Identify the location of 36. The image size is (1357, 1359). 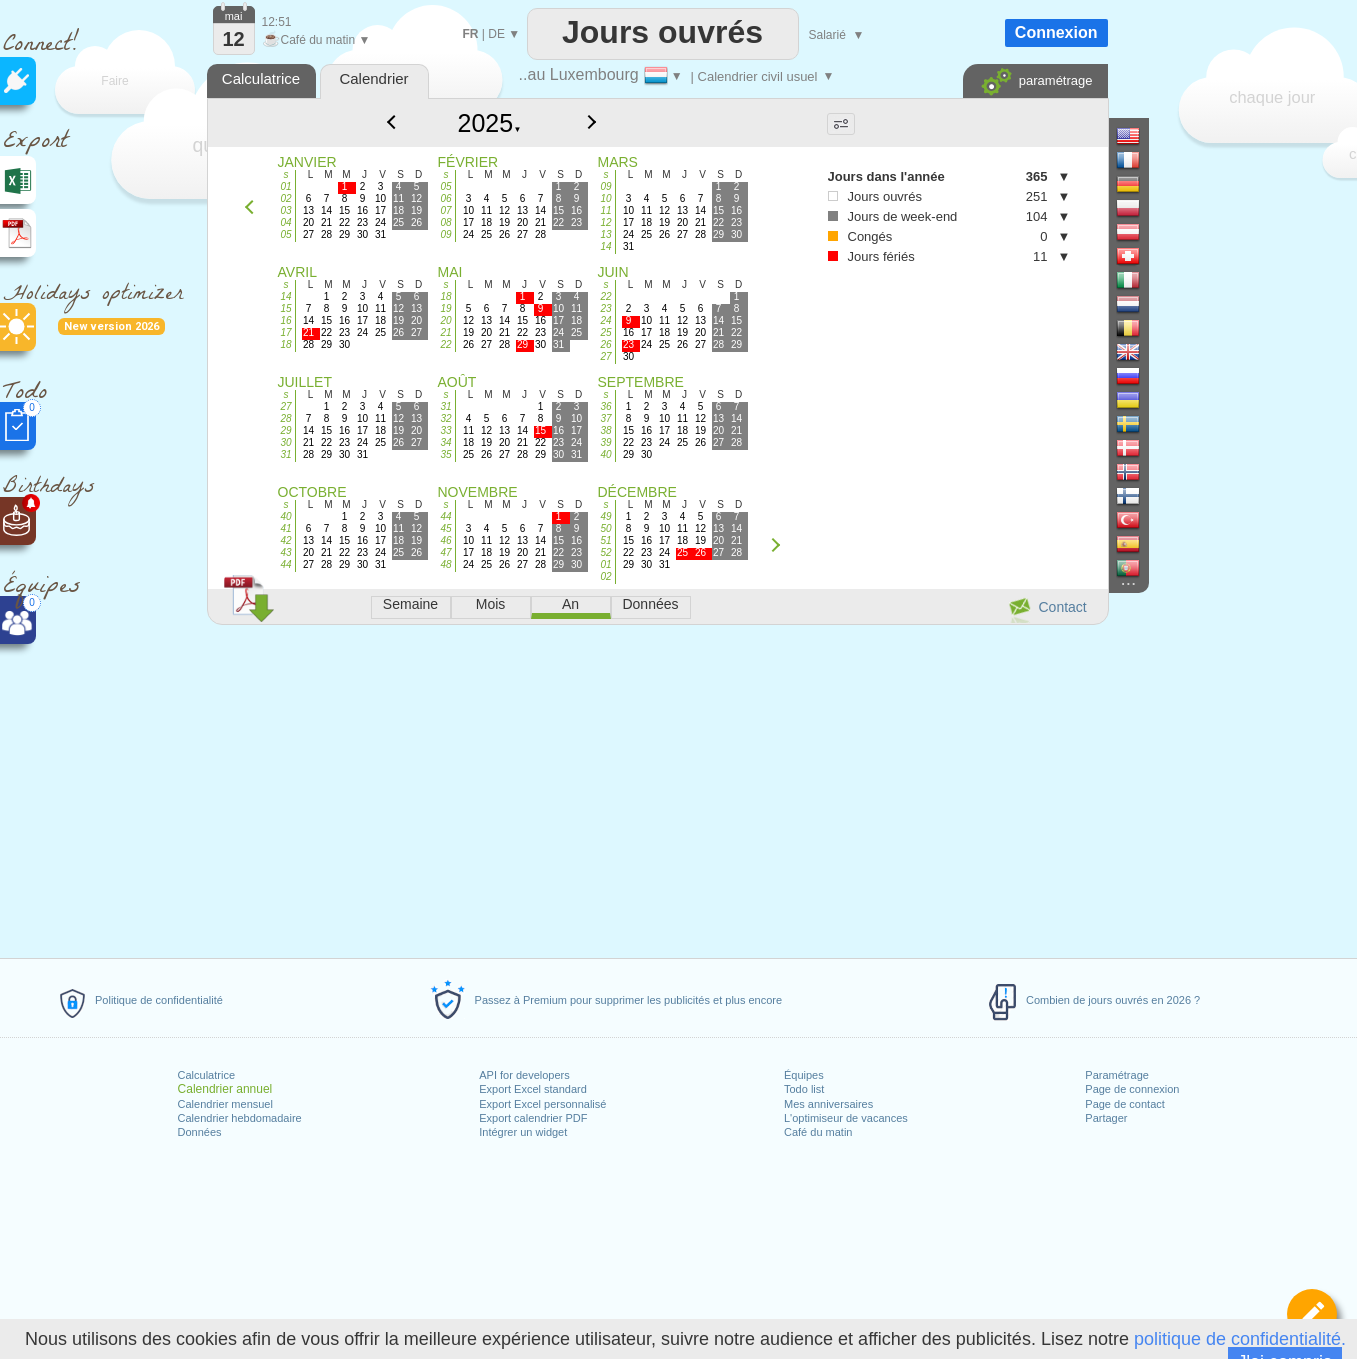
(605, 406).